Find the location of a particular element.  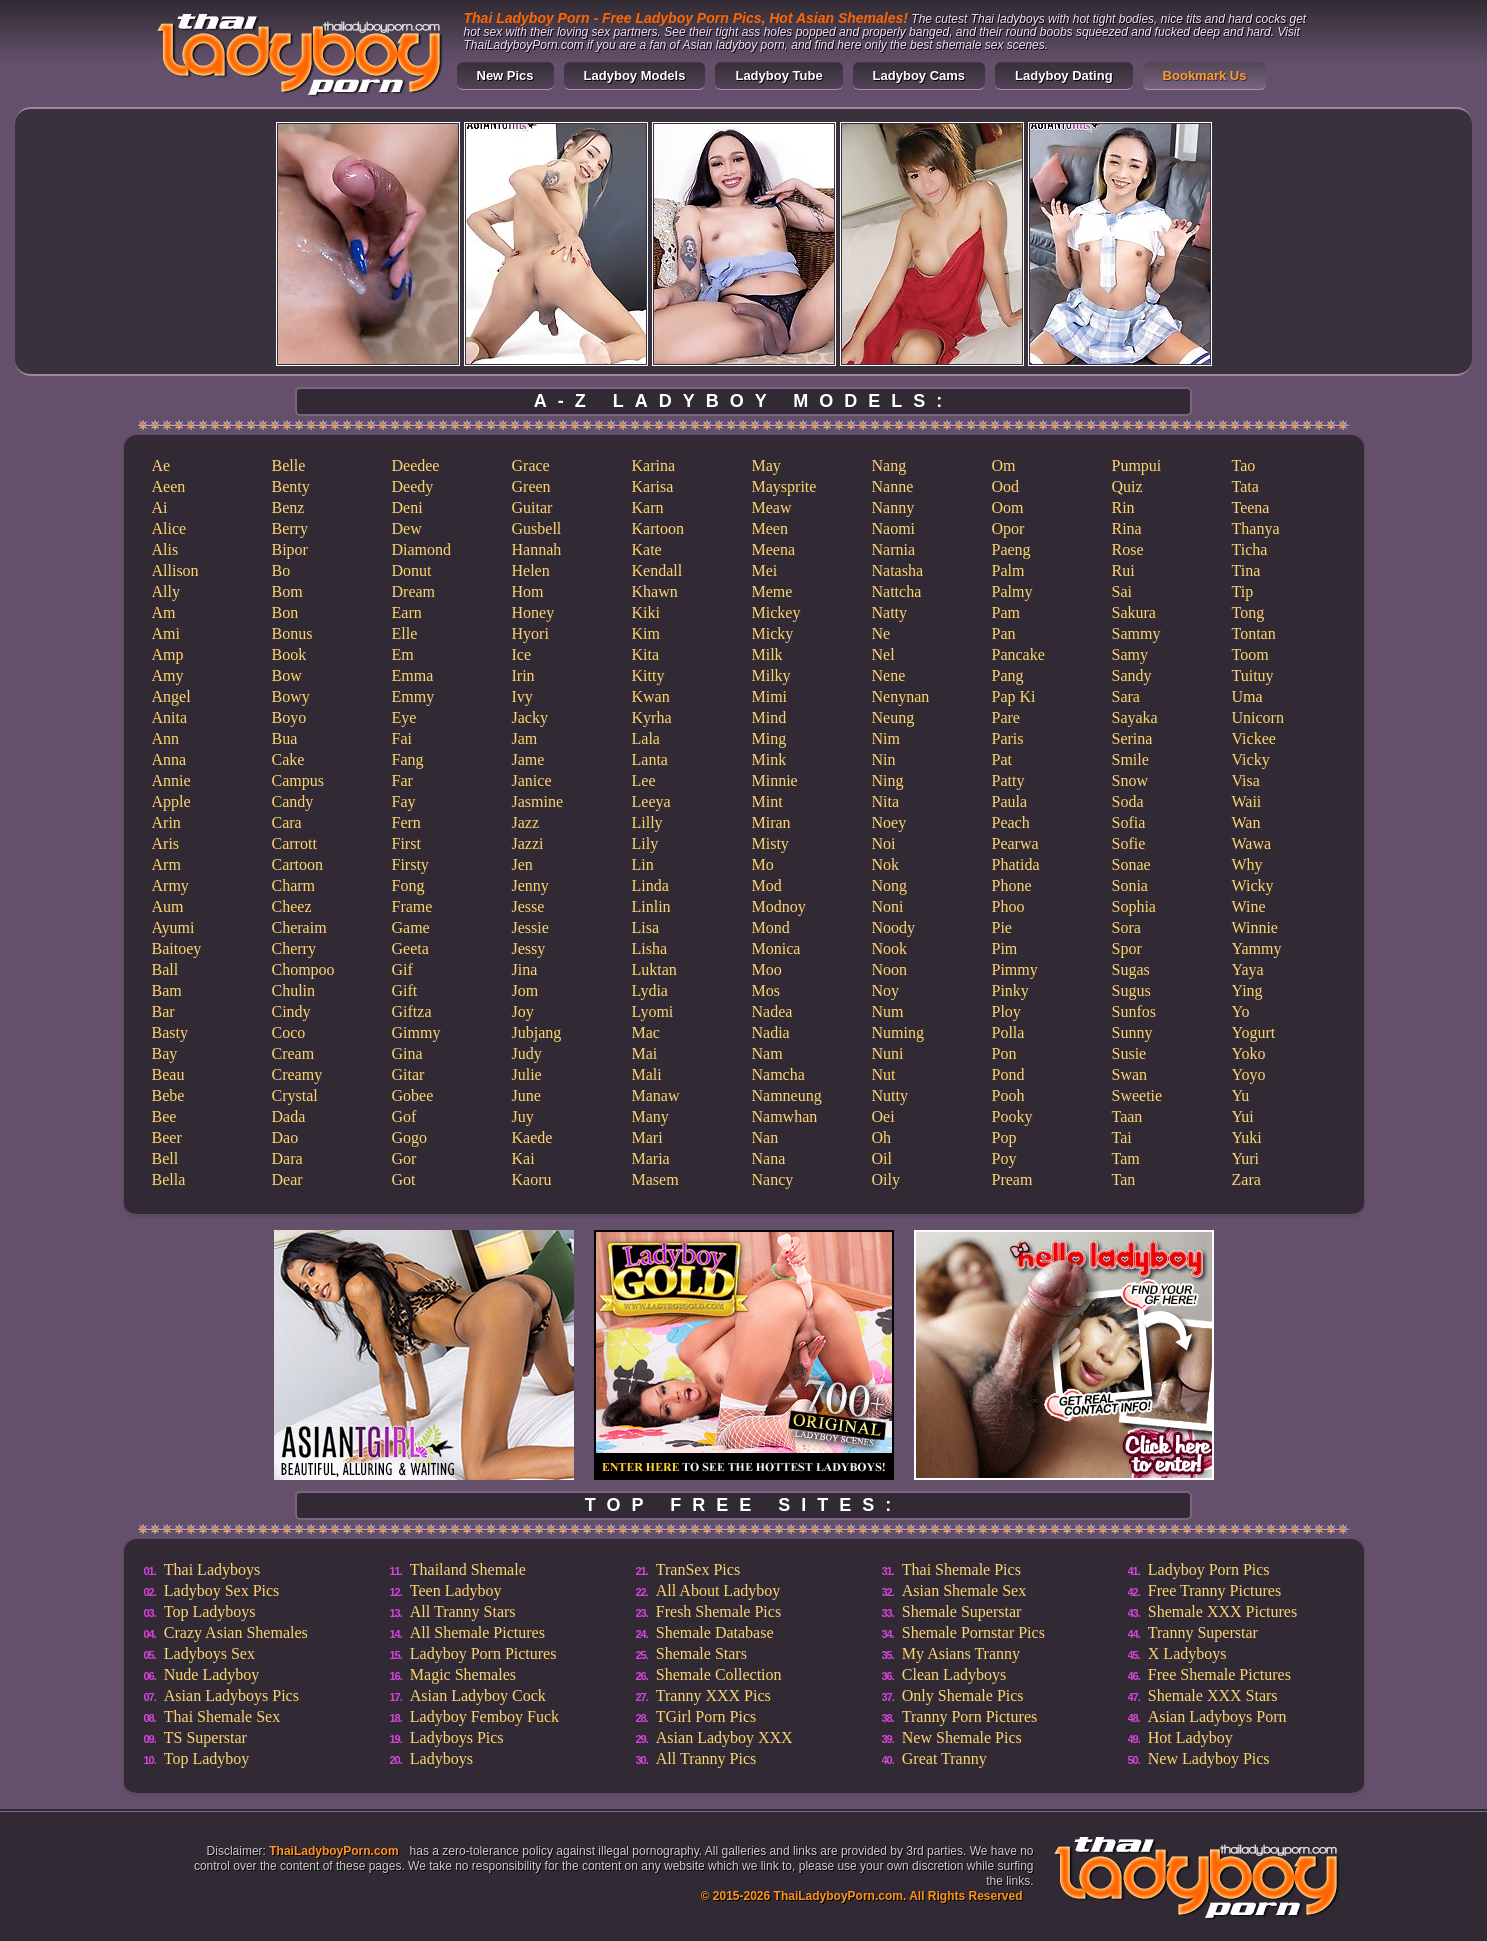

Fay is located at coordinates (404, 801).